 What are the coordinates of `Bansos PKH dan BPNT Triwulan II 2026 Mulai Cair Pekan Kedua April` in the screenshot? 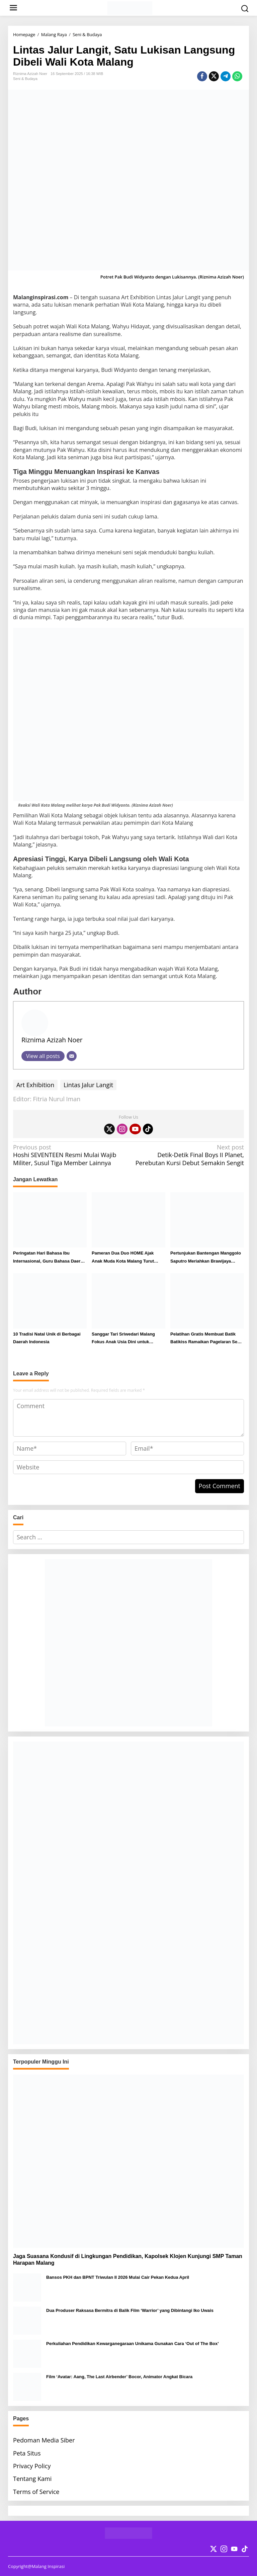 It's located at (117, 2277).